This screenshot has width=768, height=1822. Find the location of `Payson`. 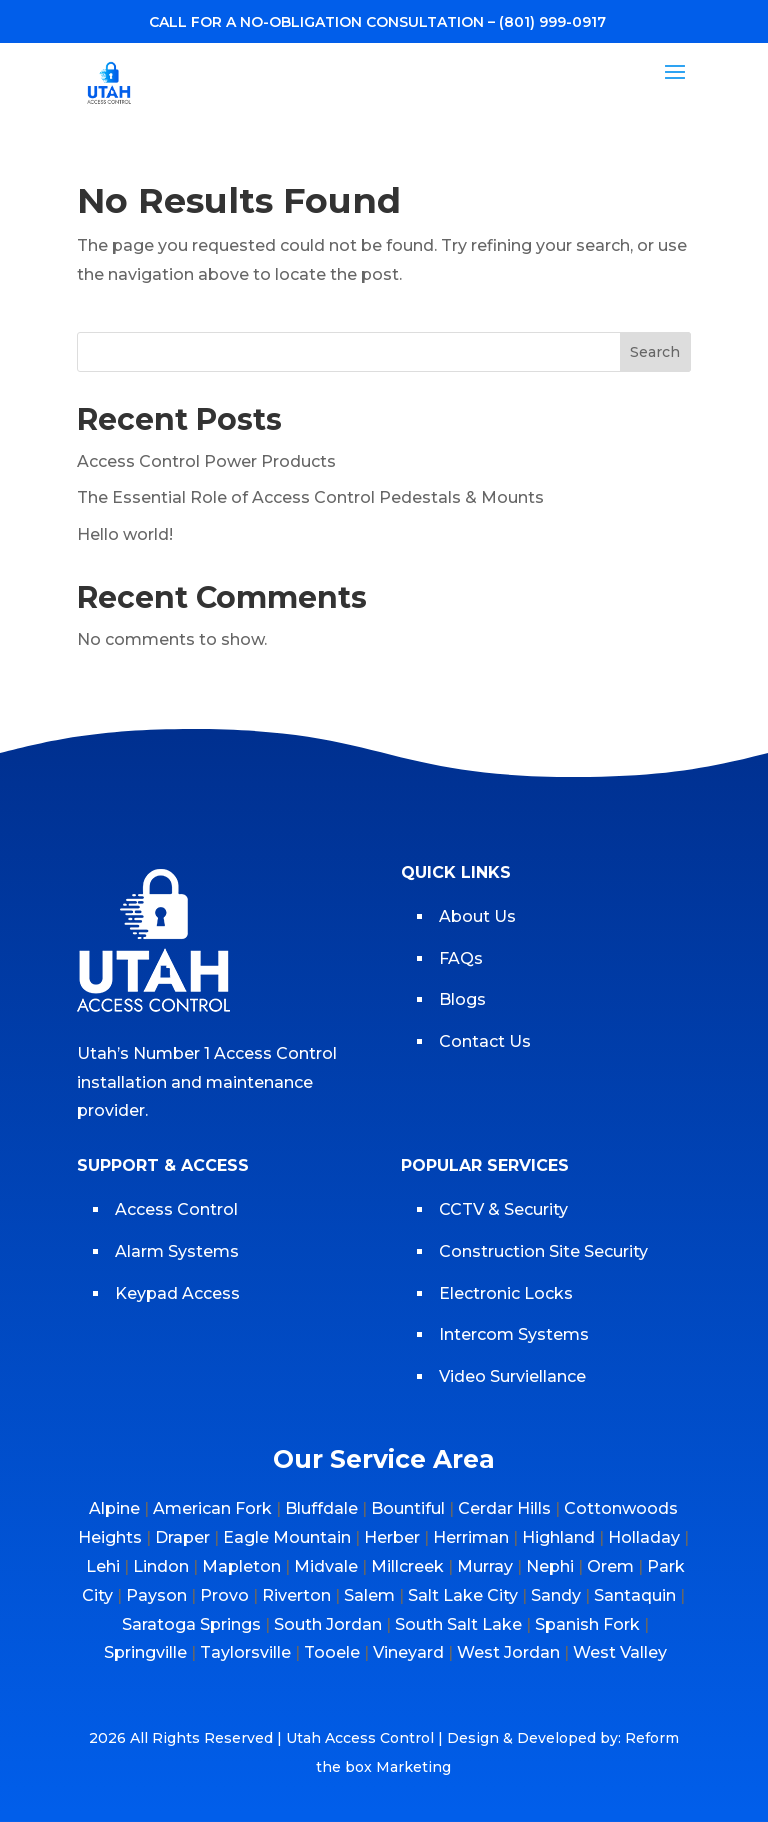

Payson is located at coordinates (156, 1595).